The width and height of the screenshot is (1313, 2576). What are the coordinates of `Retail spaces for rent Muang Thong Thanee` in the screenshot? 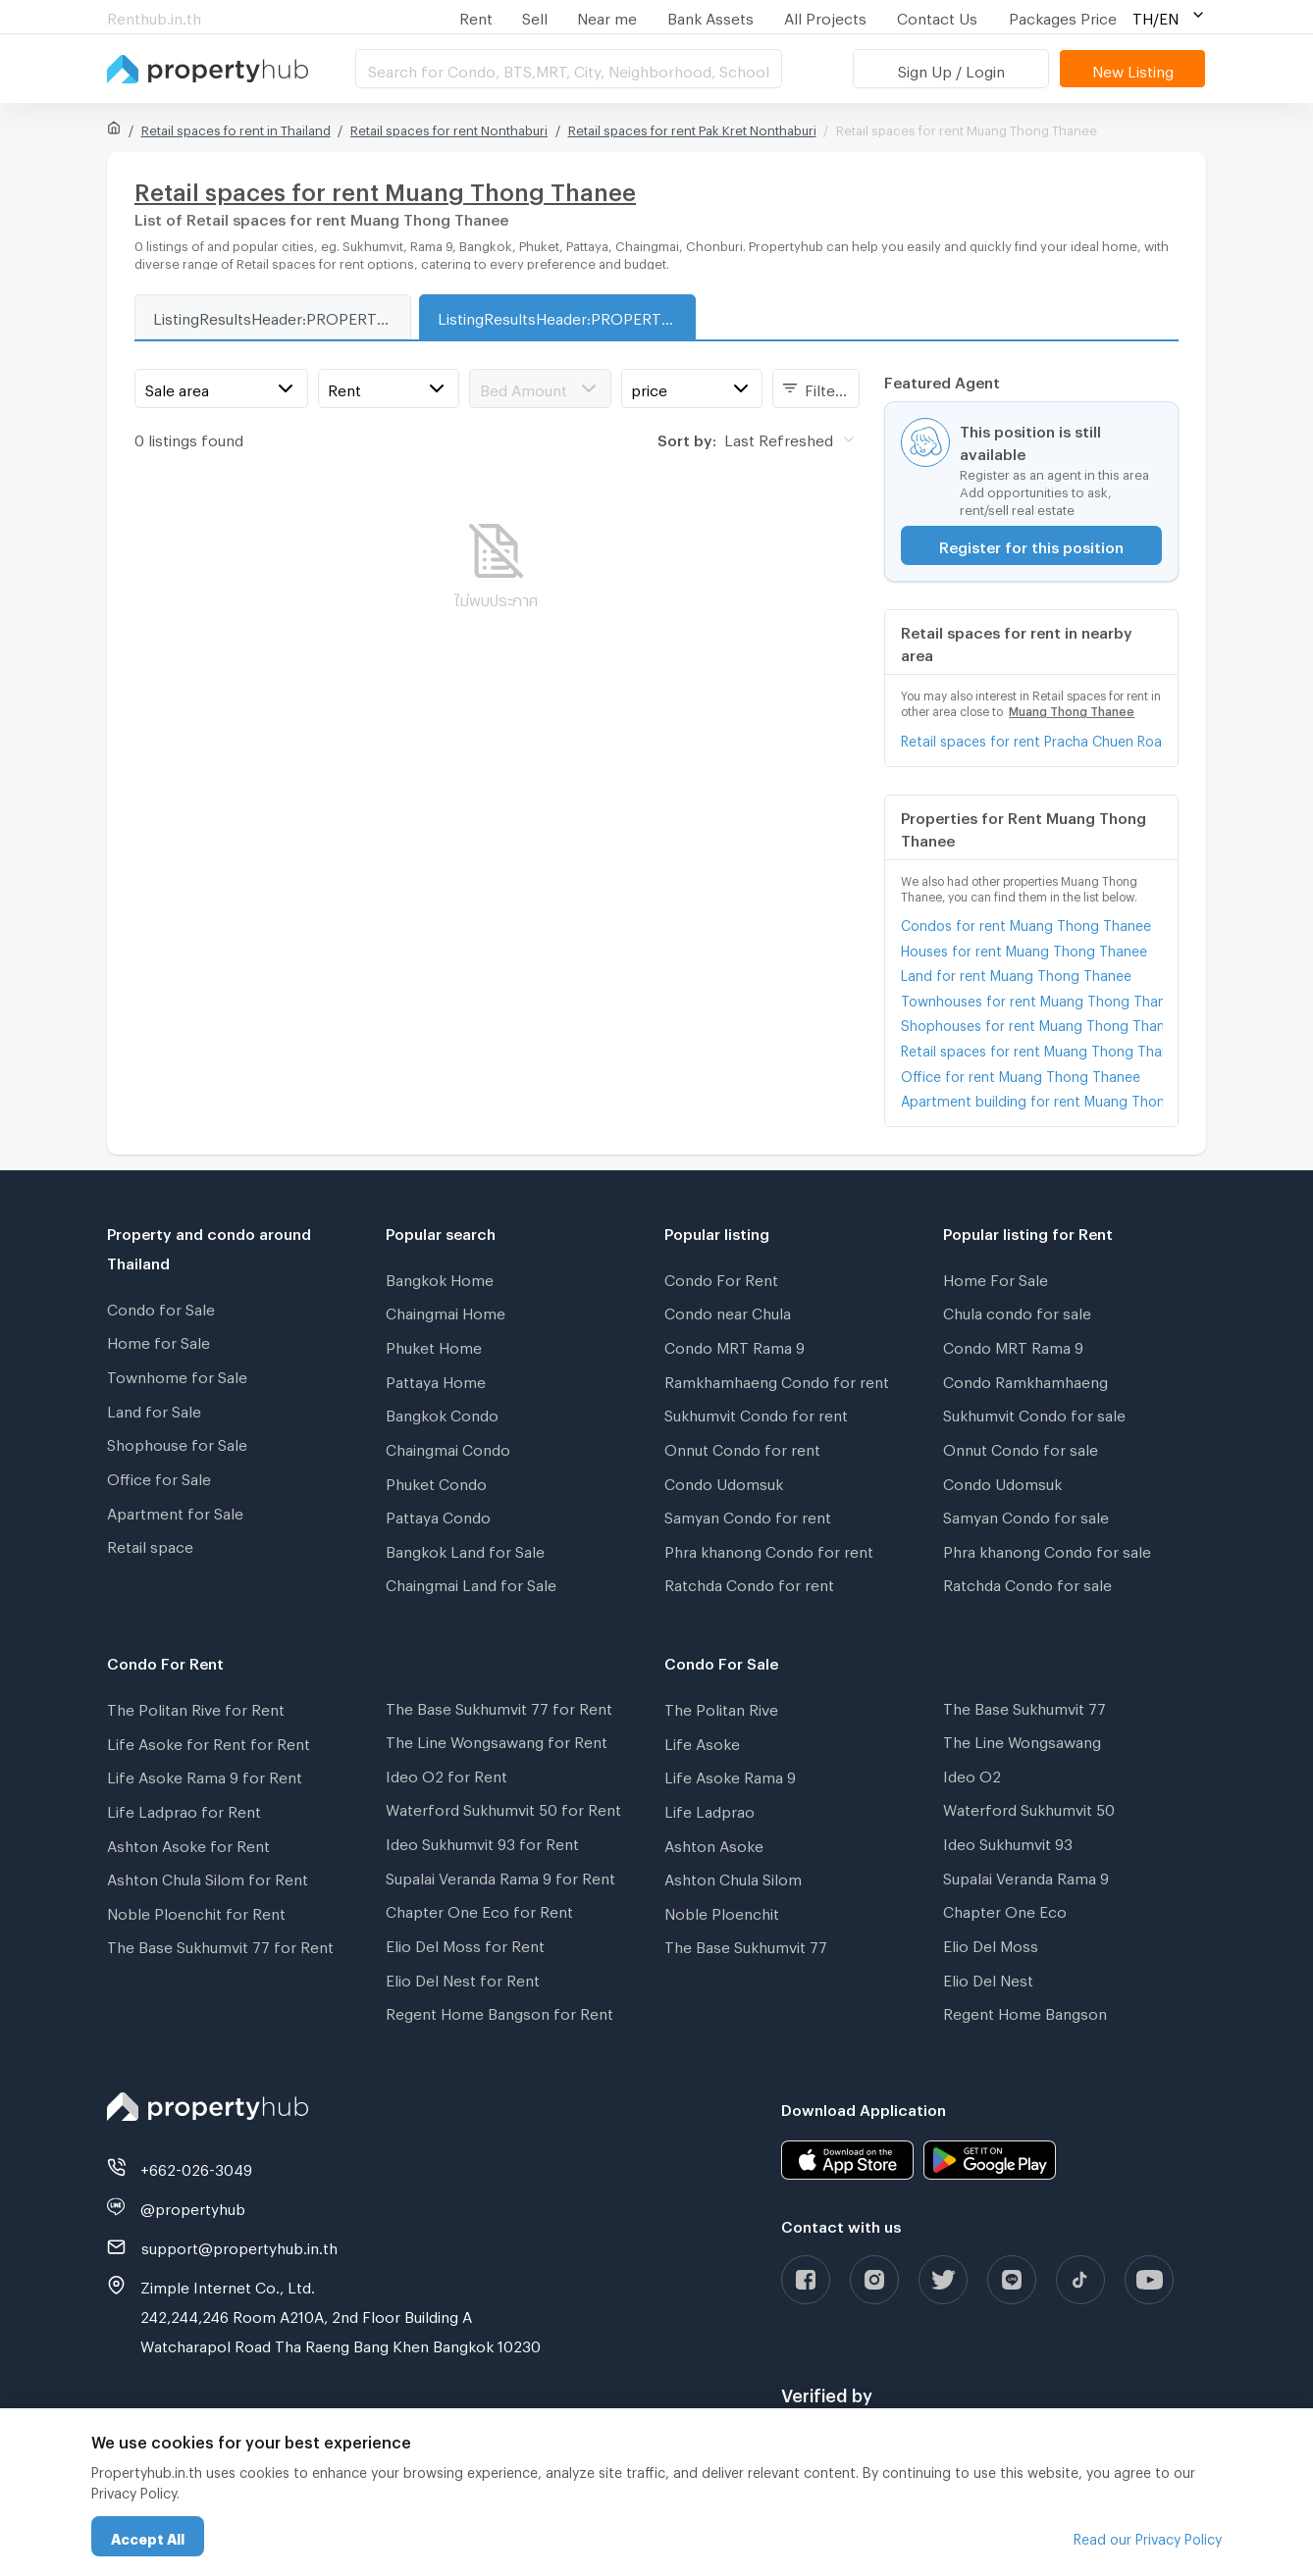 It's located at (1032, 1048).